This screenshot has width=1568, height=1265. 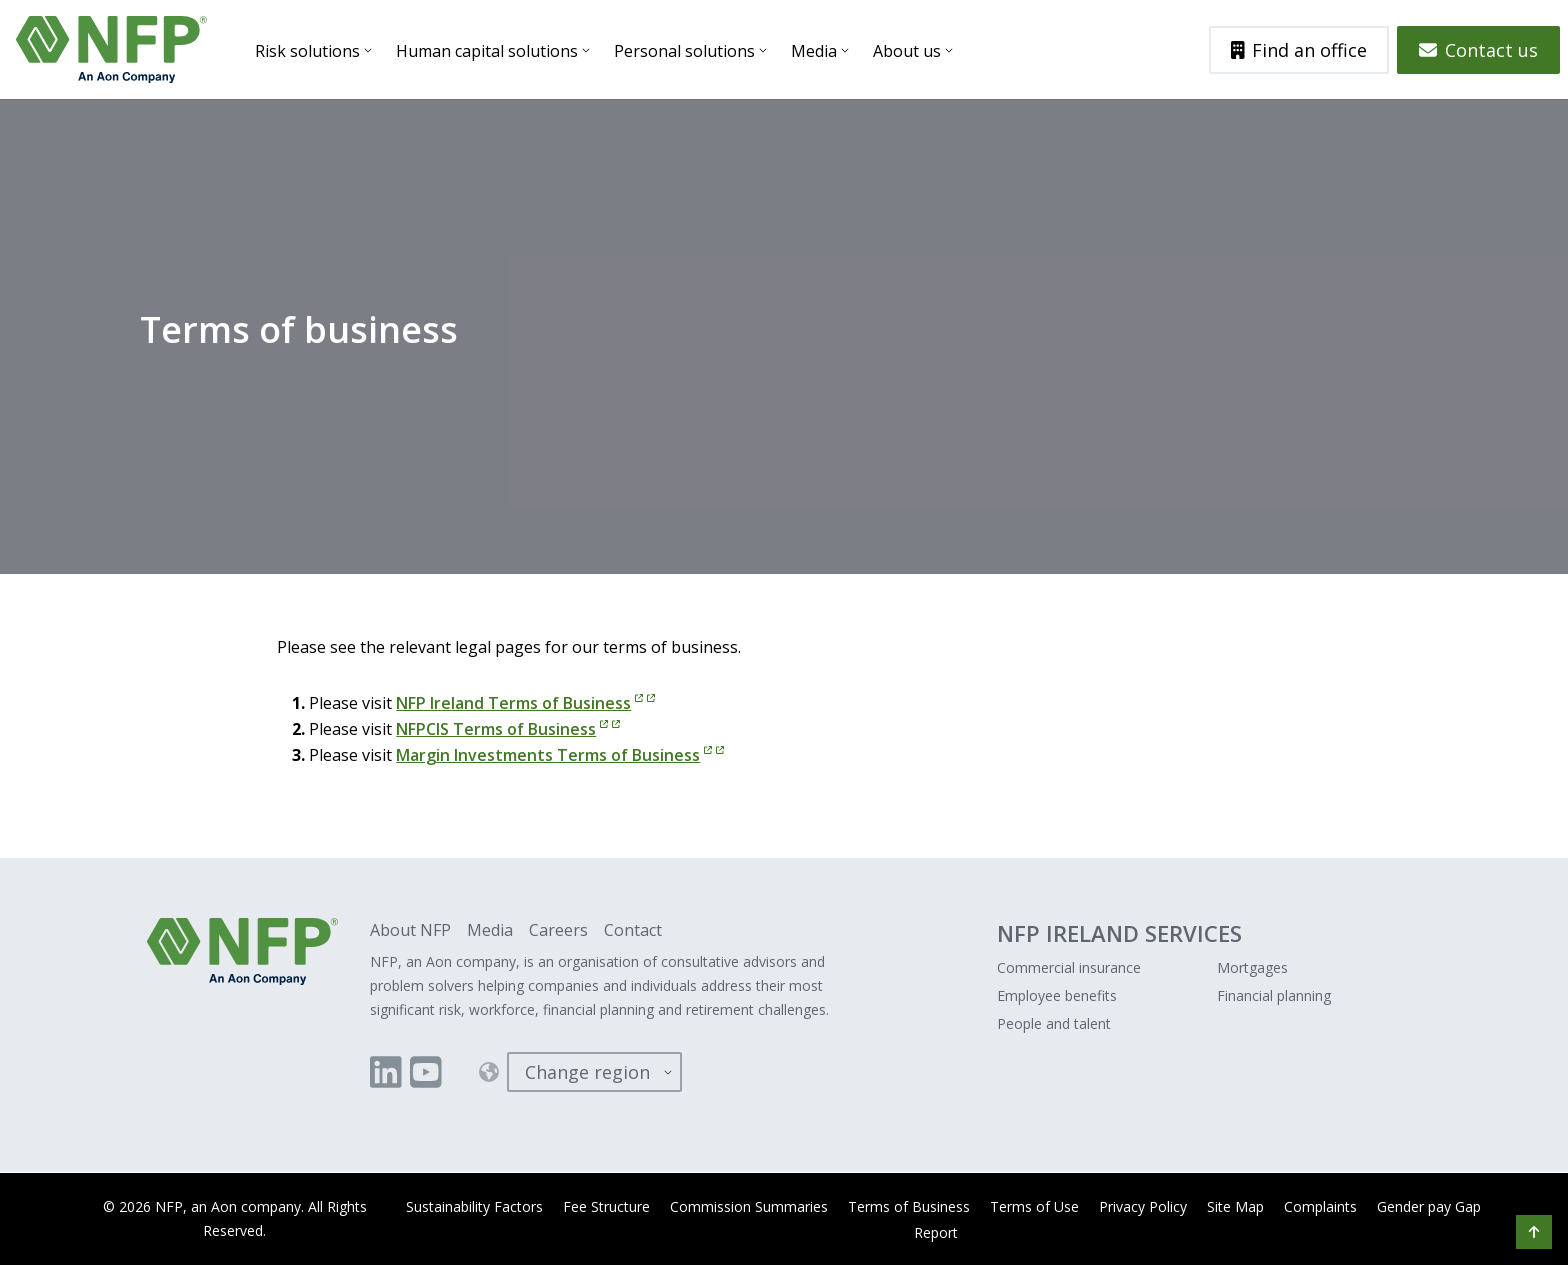 I want to click on [button], so click(x=1534, y=1232).